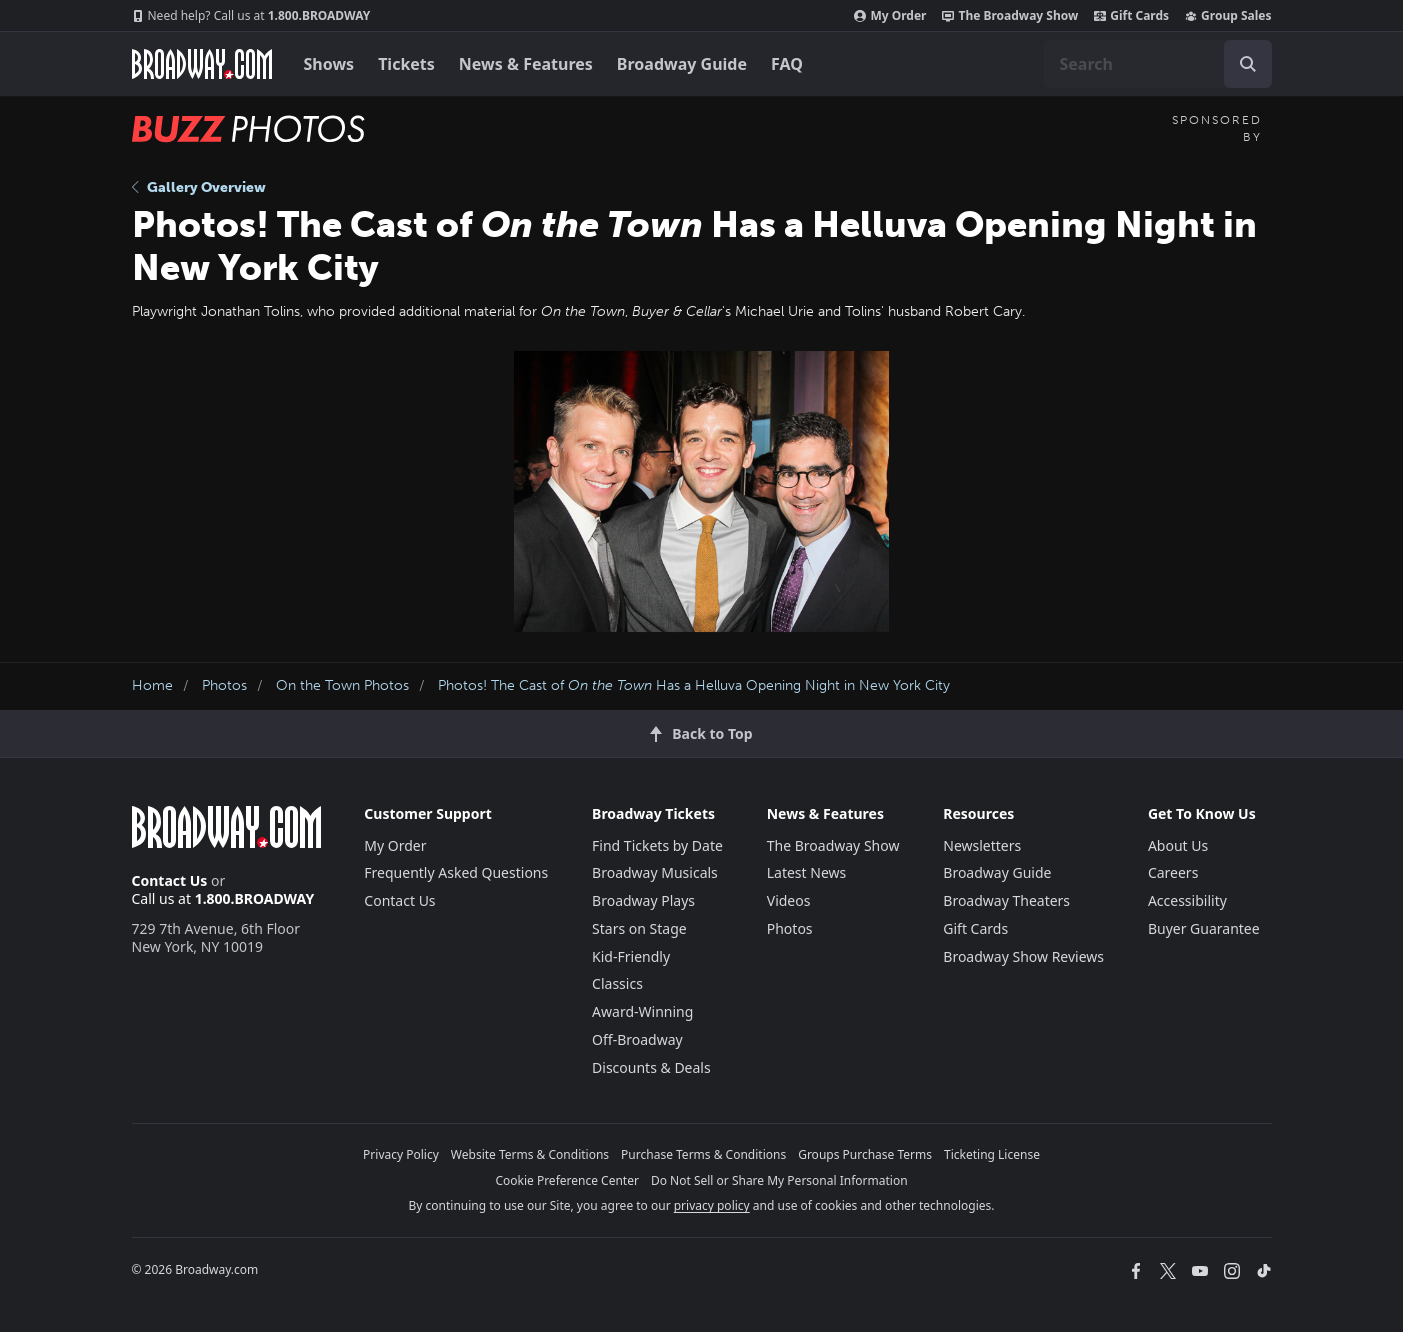  What do you see at coordinates (779, 1180) in the screenshot?
I see `Do Not Sell or Share My Personal Information` at bounding box center [779, 1180].